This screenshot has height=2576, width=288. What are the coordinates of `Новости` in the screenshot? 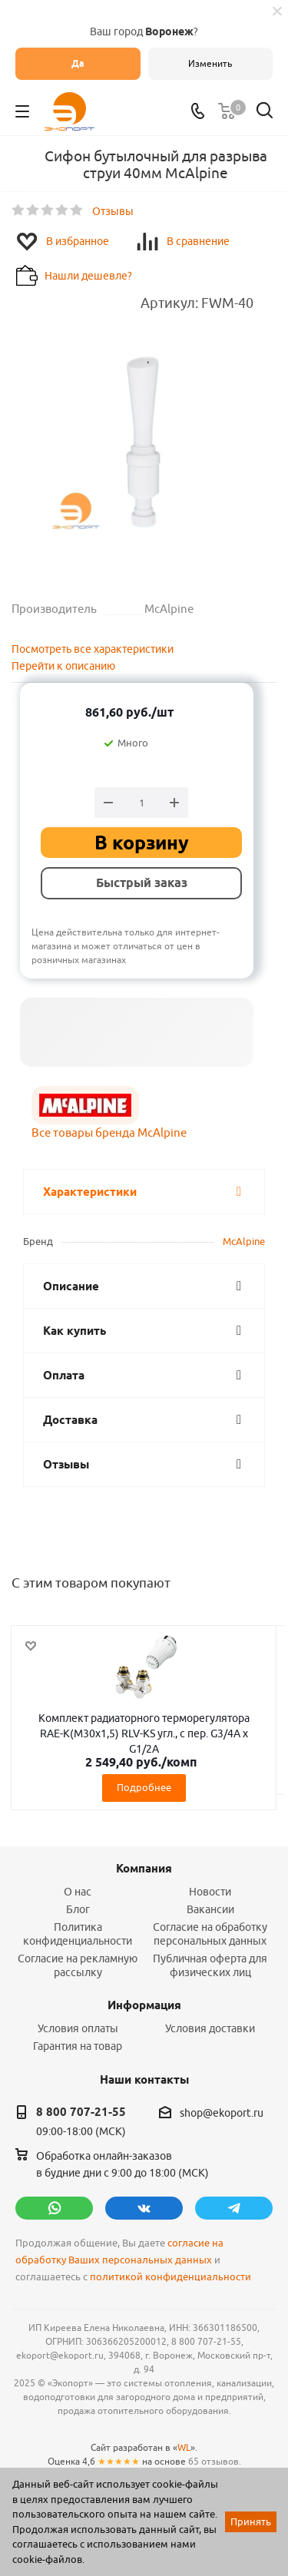 It's located at (210, 1892).